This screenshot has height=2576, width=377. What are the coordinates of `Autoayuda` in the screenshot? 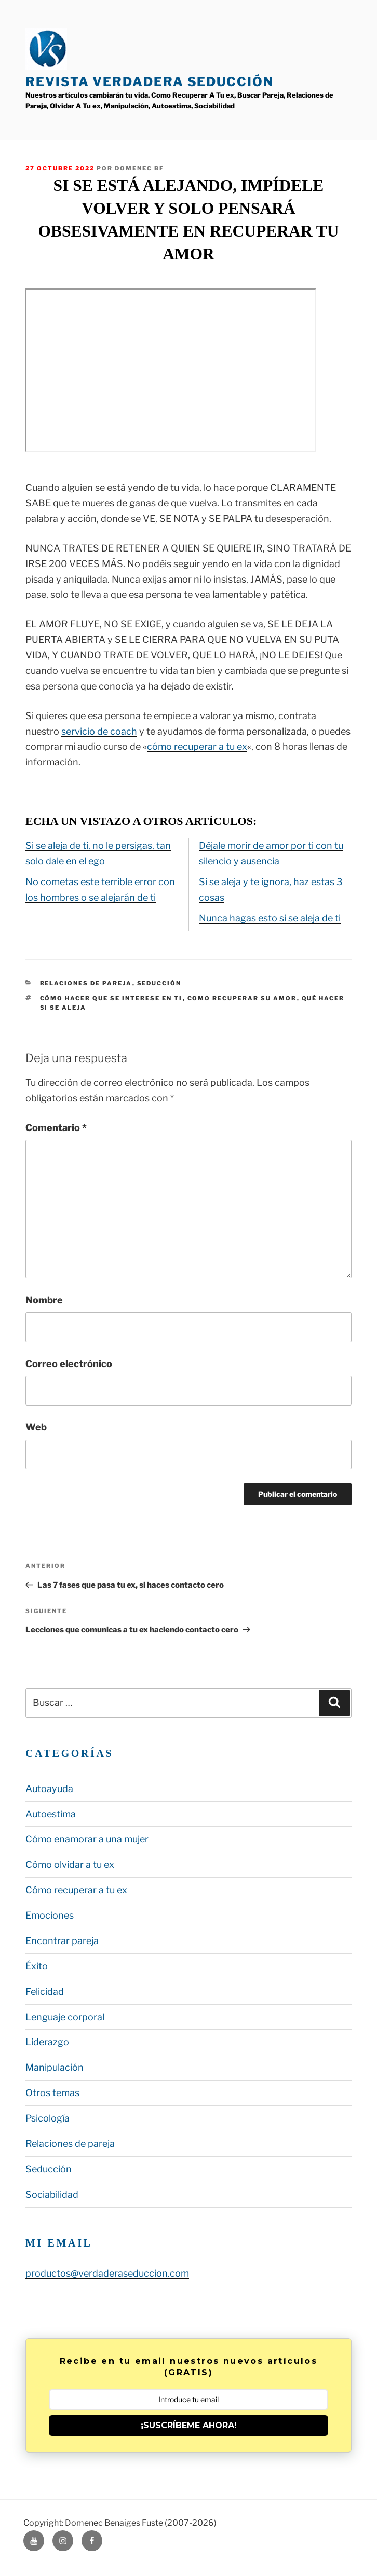 It's located at (49, 1788).